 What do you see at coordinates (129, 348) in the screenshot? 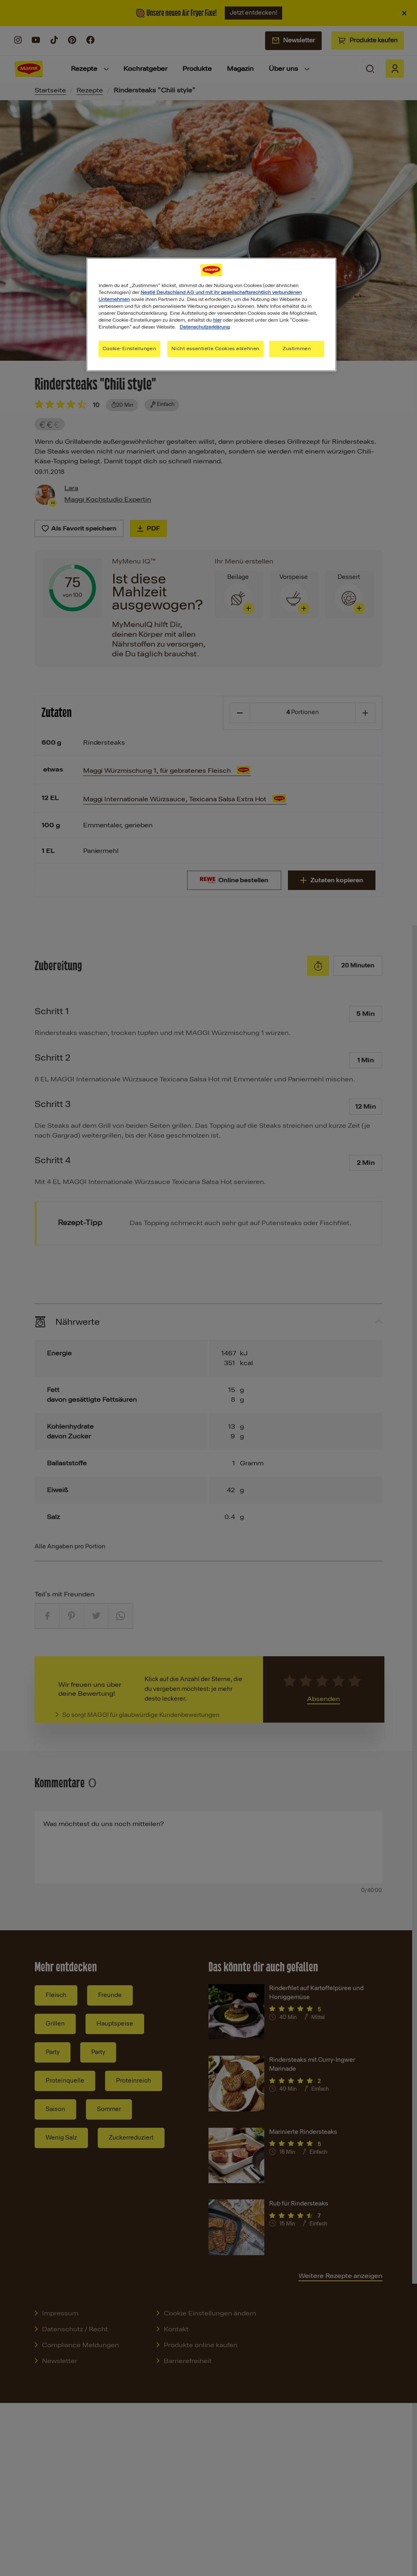
I see `Cookie-Einstellungen [Cookie-Einstellungen, Öffnet das Einstellungscenter-Dialogfeld]` at bounding box center [129, 348].